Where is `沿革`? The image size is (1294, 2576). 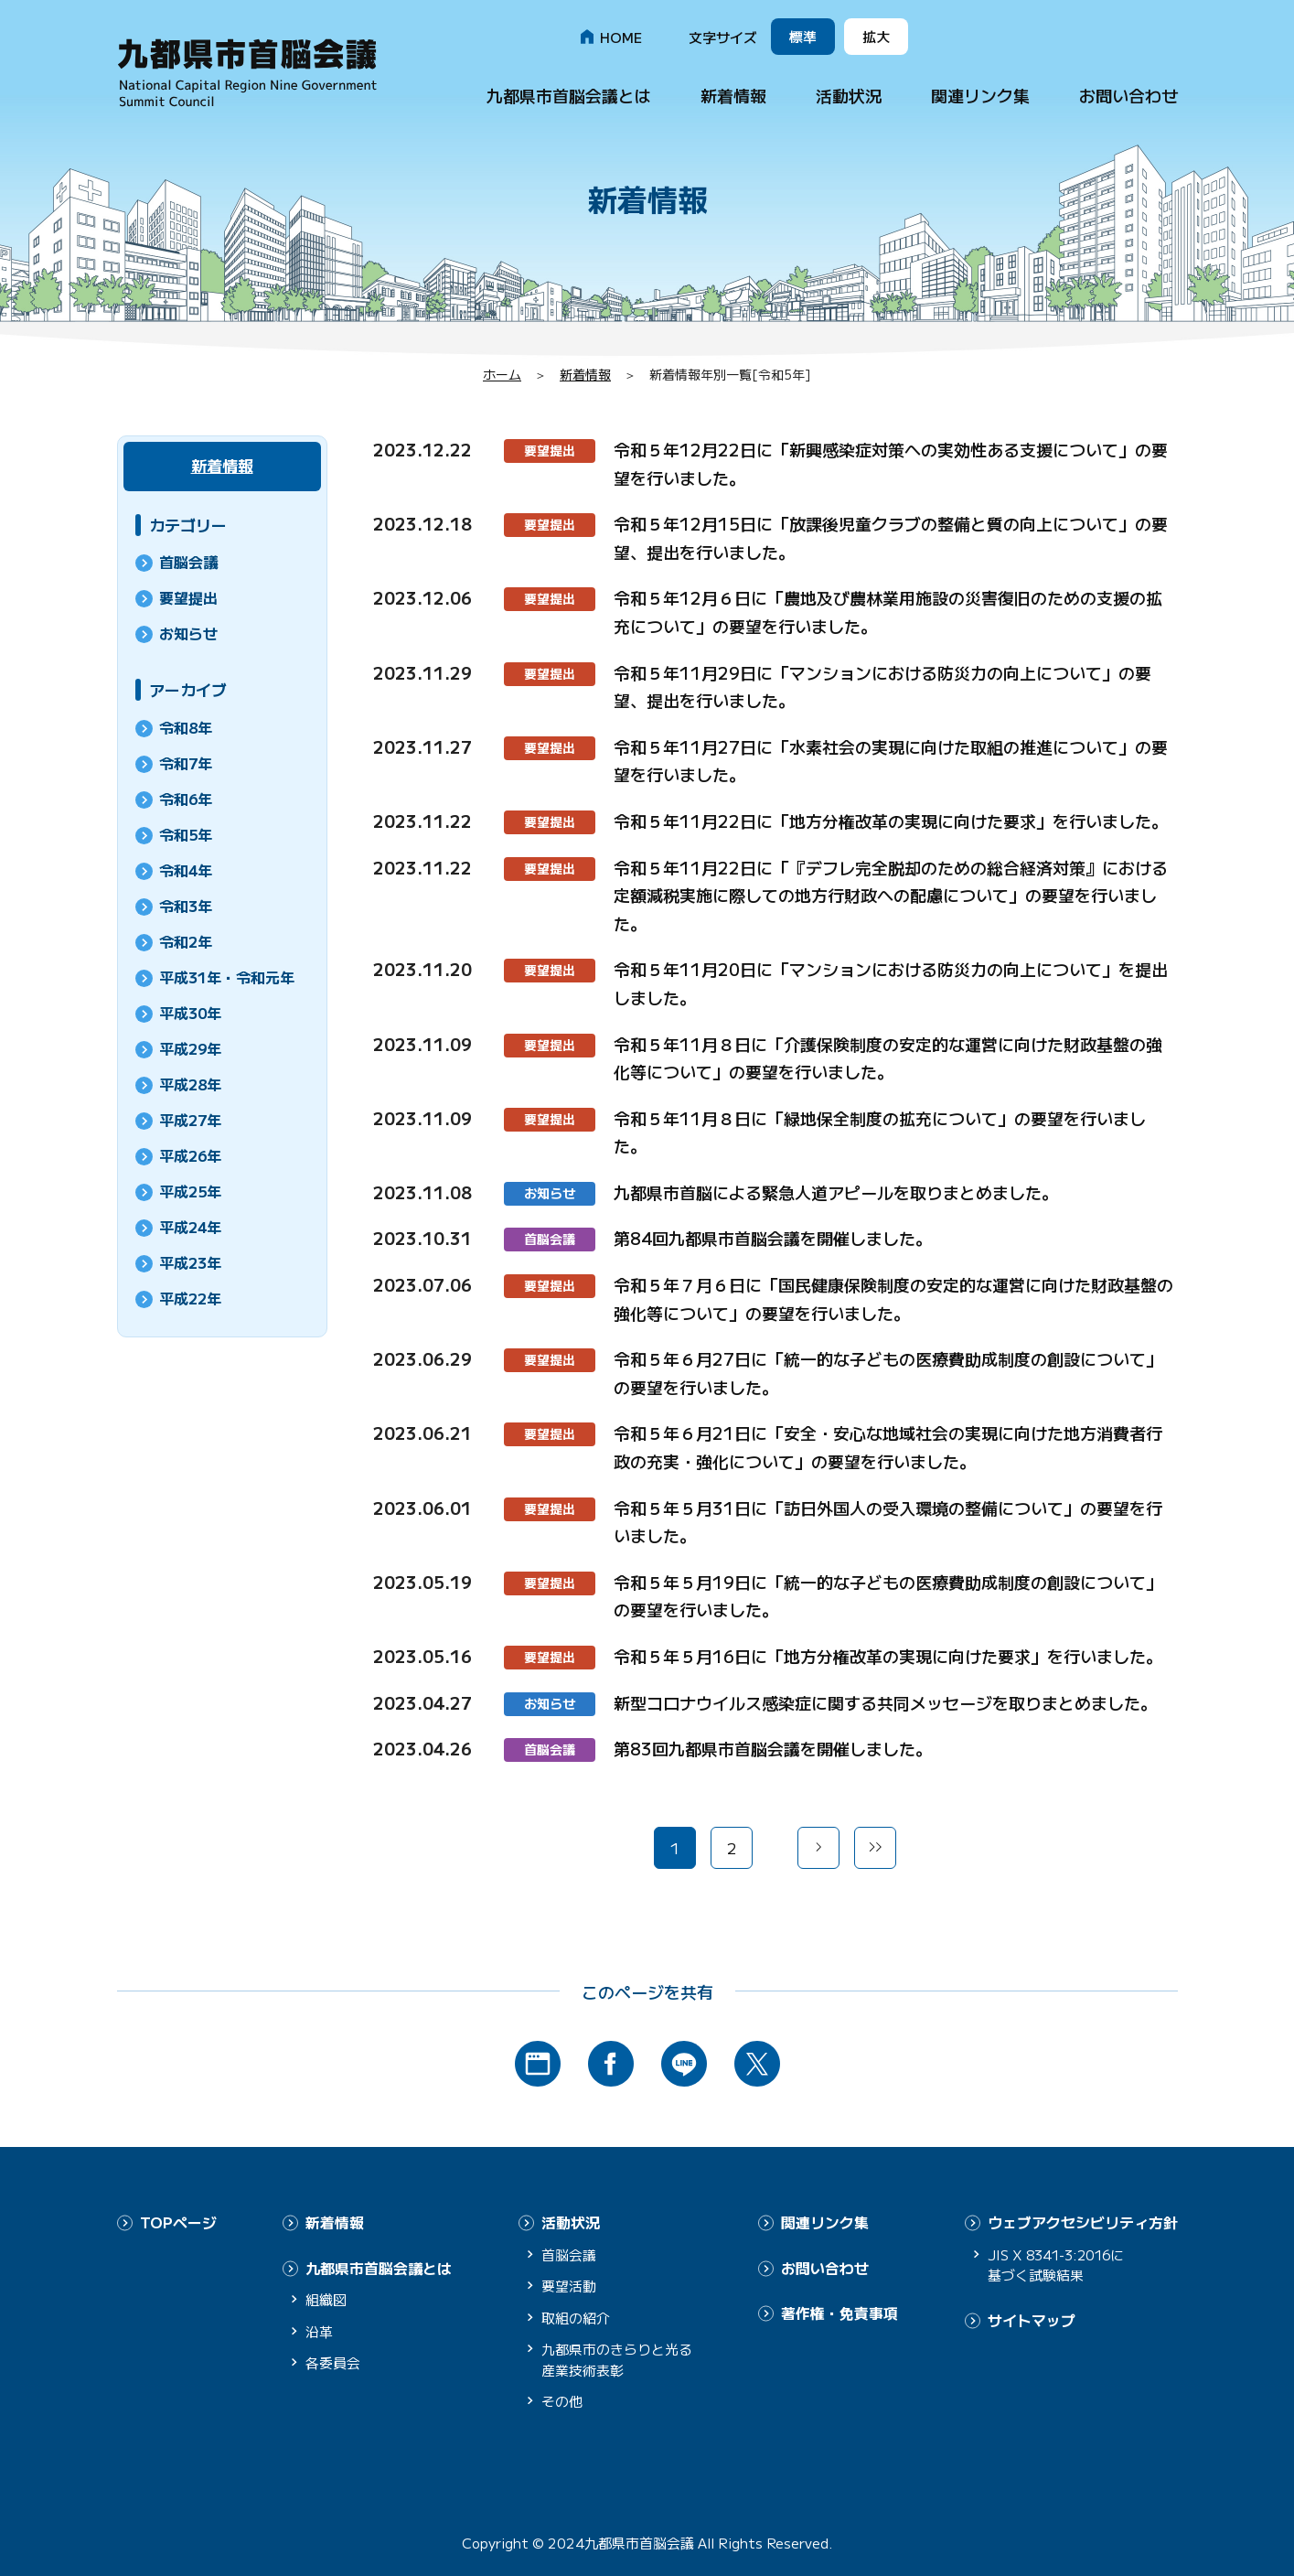
沿革 is located at coordinates (319, 2329).